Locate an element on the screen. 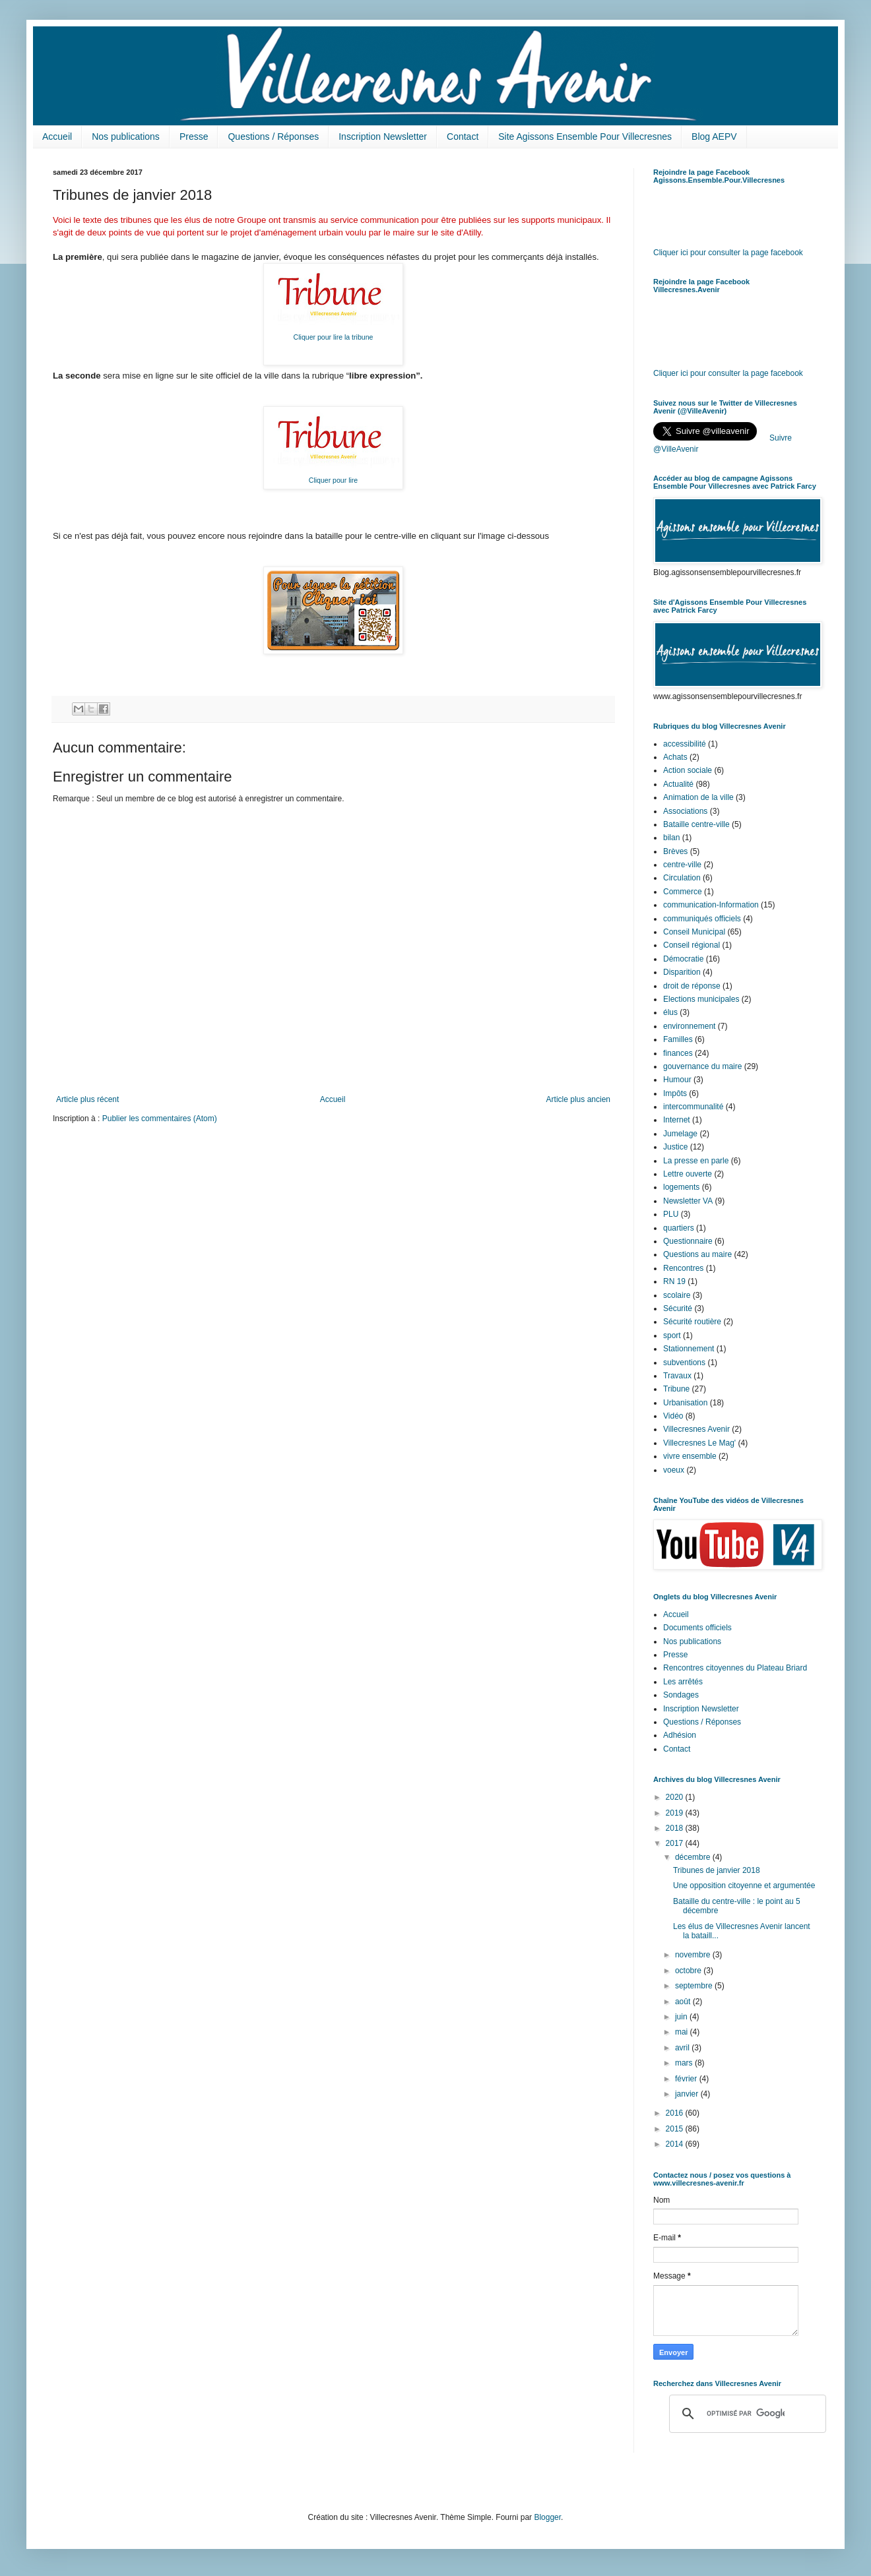 The width and height of the screenshot is (871, 2576). Nos publications is located at coordinates (126, 136).